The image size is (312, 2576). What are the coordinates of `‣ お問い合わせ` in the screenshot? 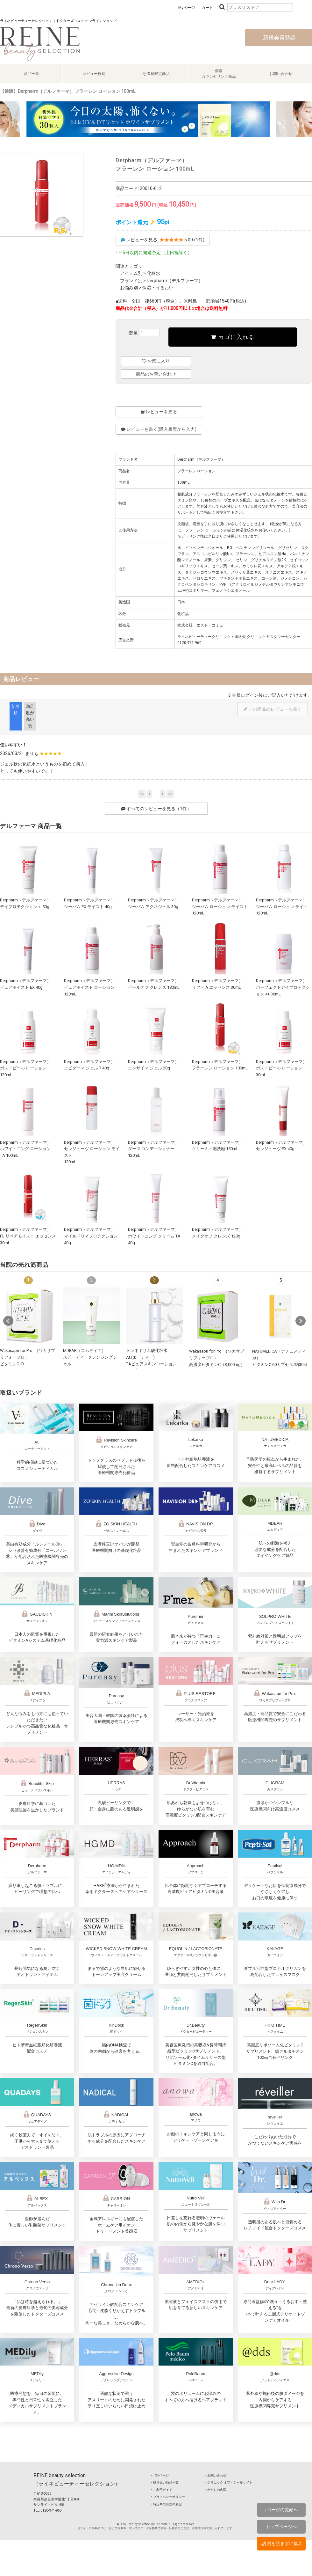 It's located at (215, 2475).